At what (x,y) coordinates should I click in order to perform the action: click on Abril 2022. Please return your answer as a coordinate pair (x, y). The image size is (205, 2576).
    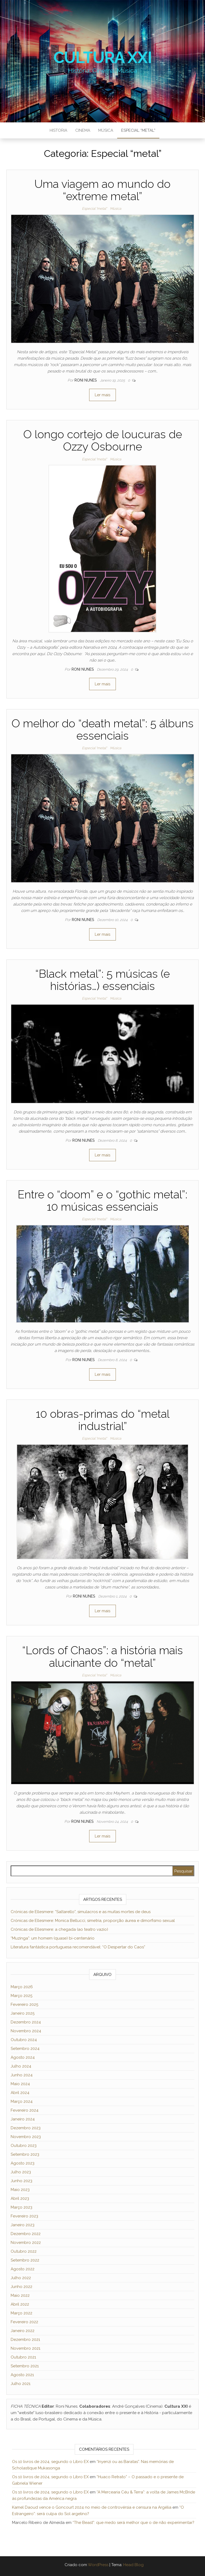
    Looking at the image, I should click on (20, 2304).